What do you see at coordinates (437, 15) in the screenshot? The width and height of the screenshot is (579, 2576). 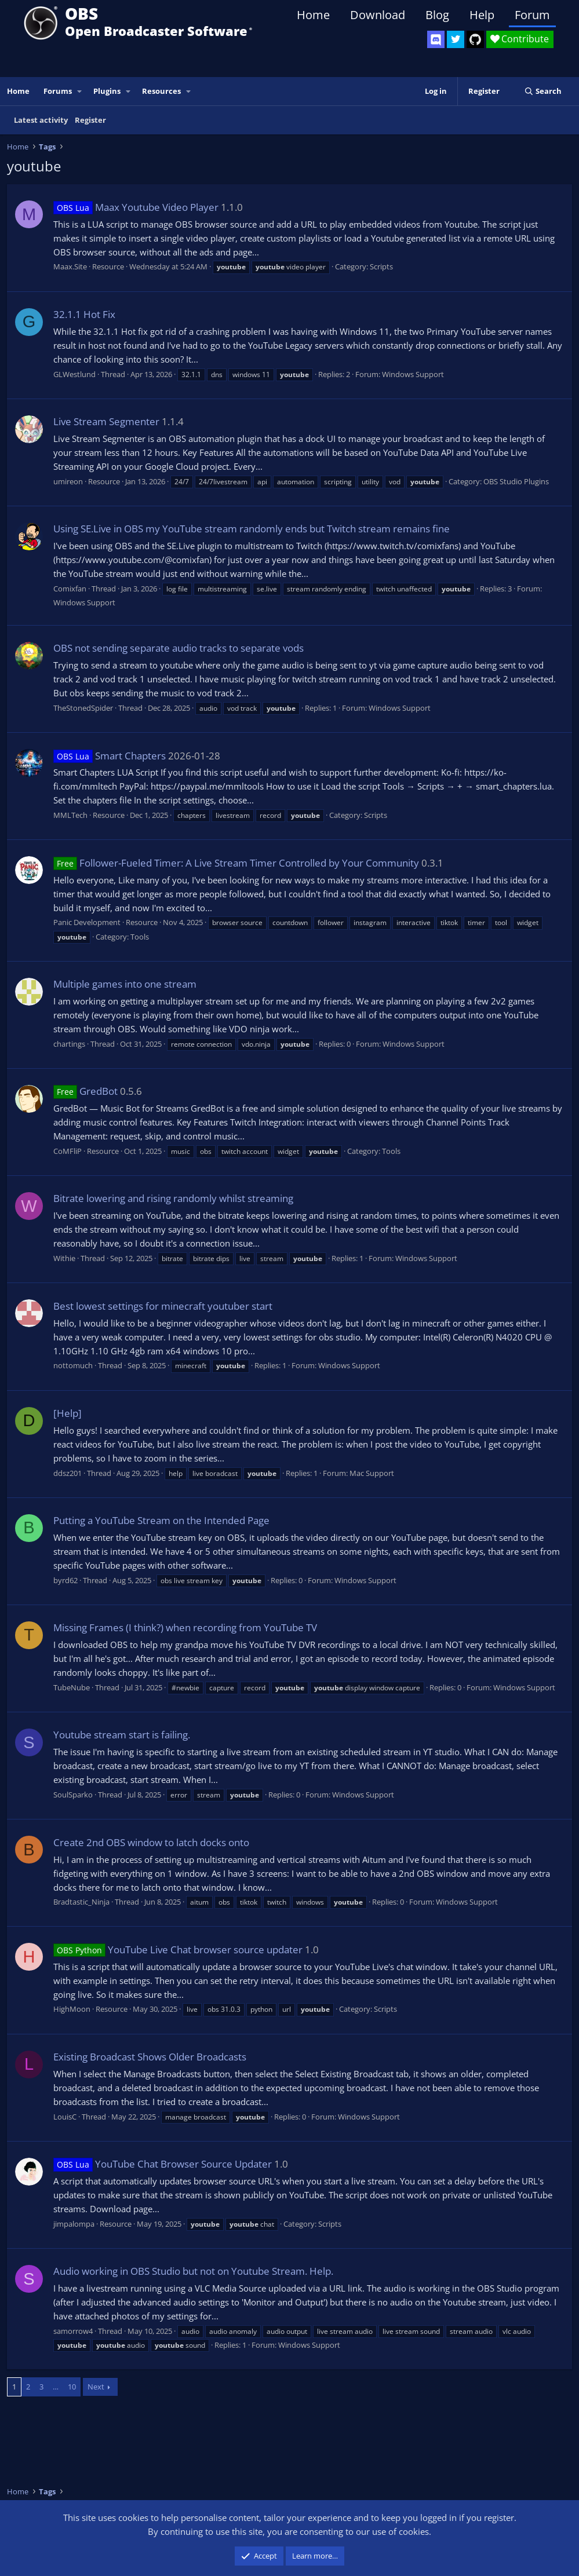 I see `Blog` at bounding box center [437, 15].